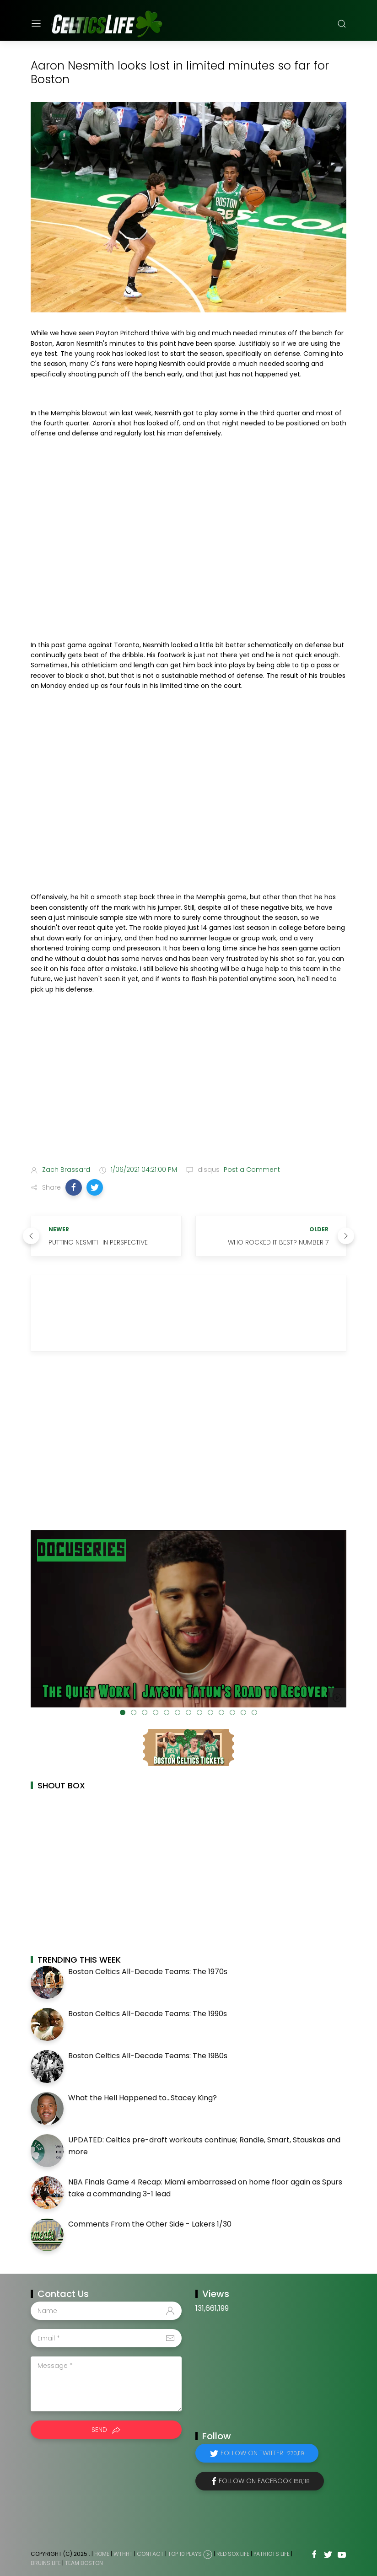 The width and height of the screenshot is (377, 2576). What do you see at coordinates (150, 2224) in the screenshot?
I see `Comments From the Other Side - Lakers 1/30` at bounding box center [150, 2224].